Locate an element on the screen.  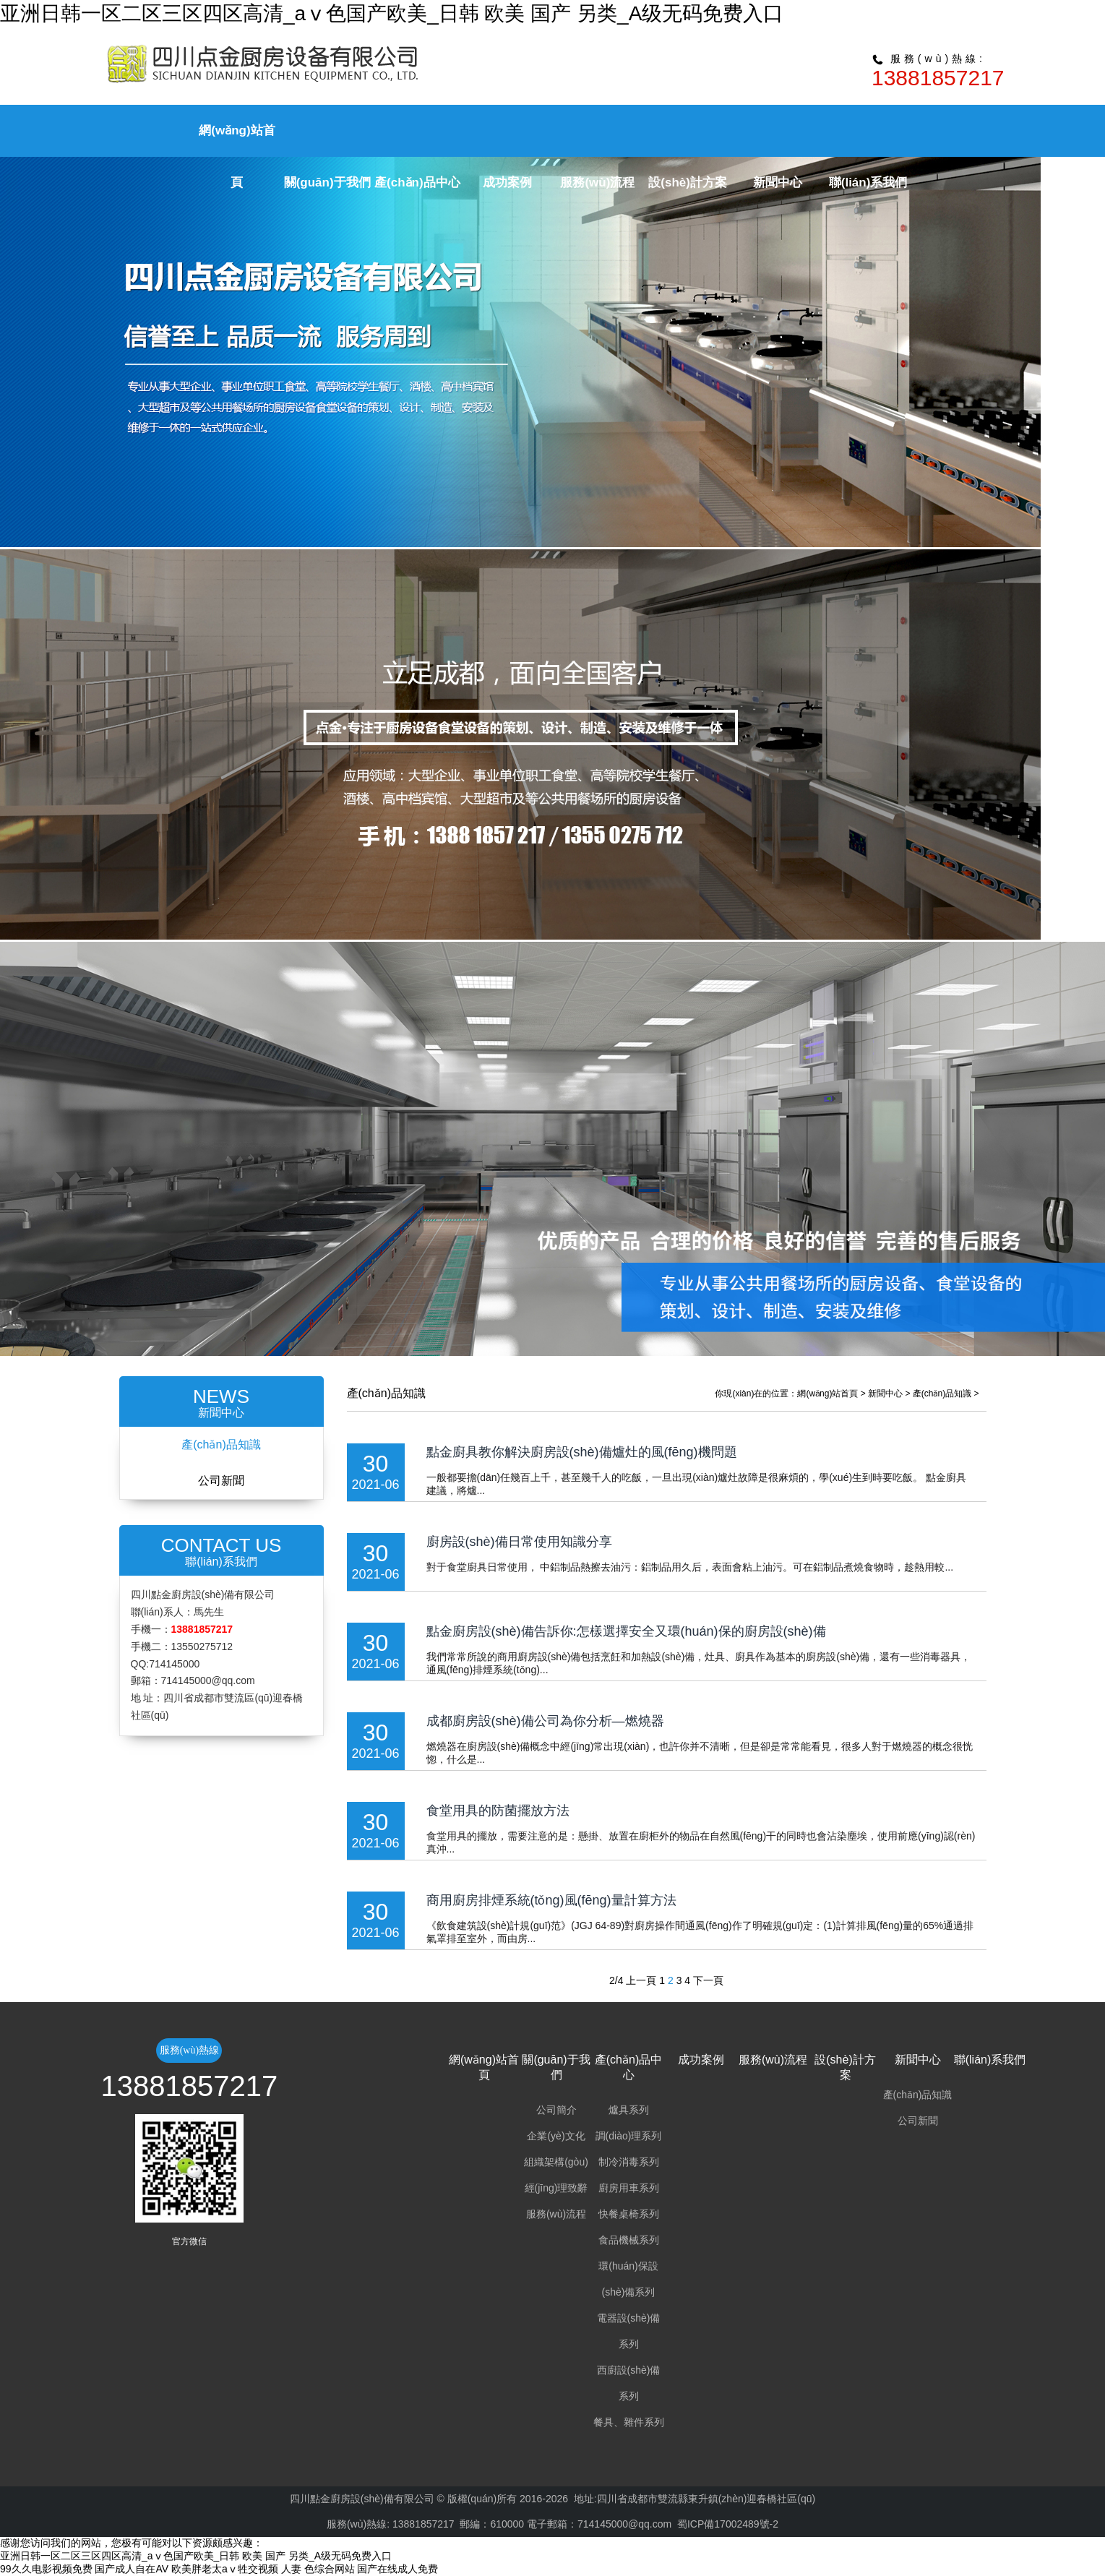
產(chǎn)品知識 is located at coordinates (220, 1444).